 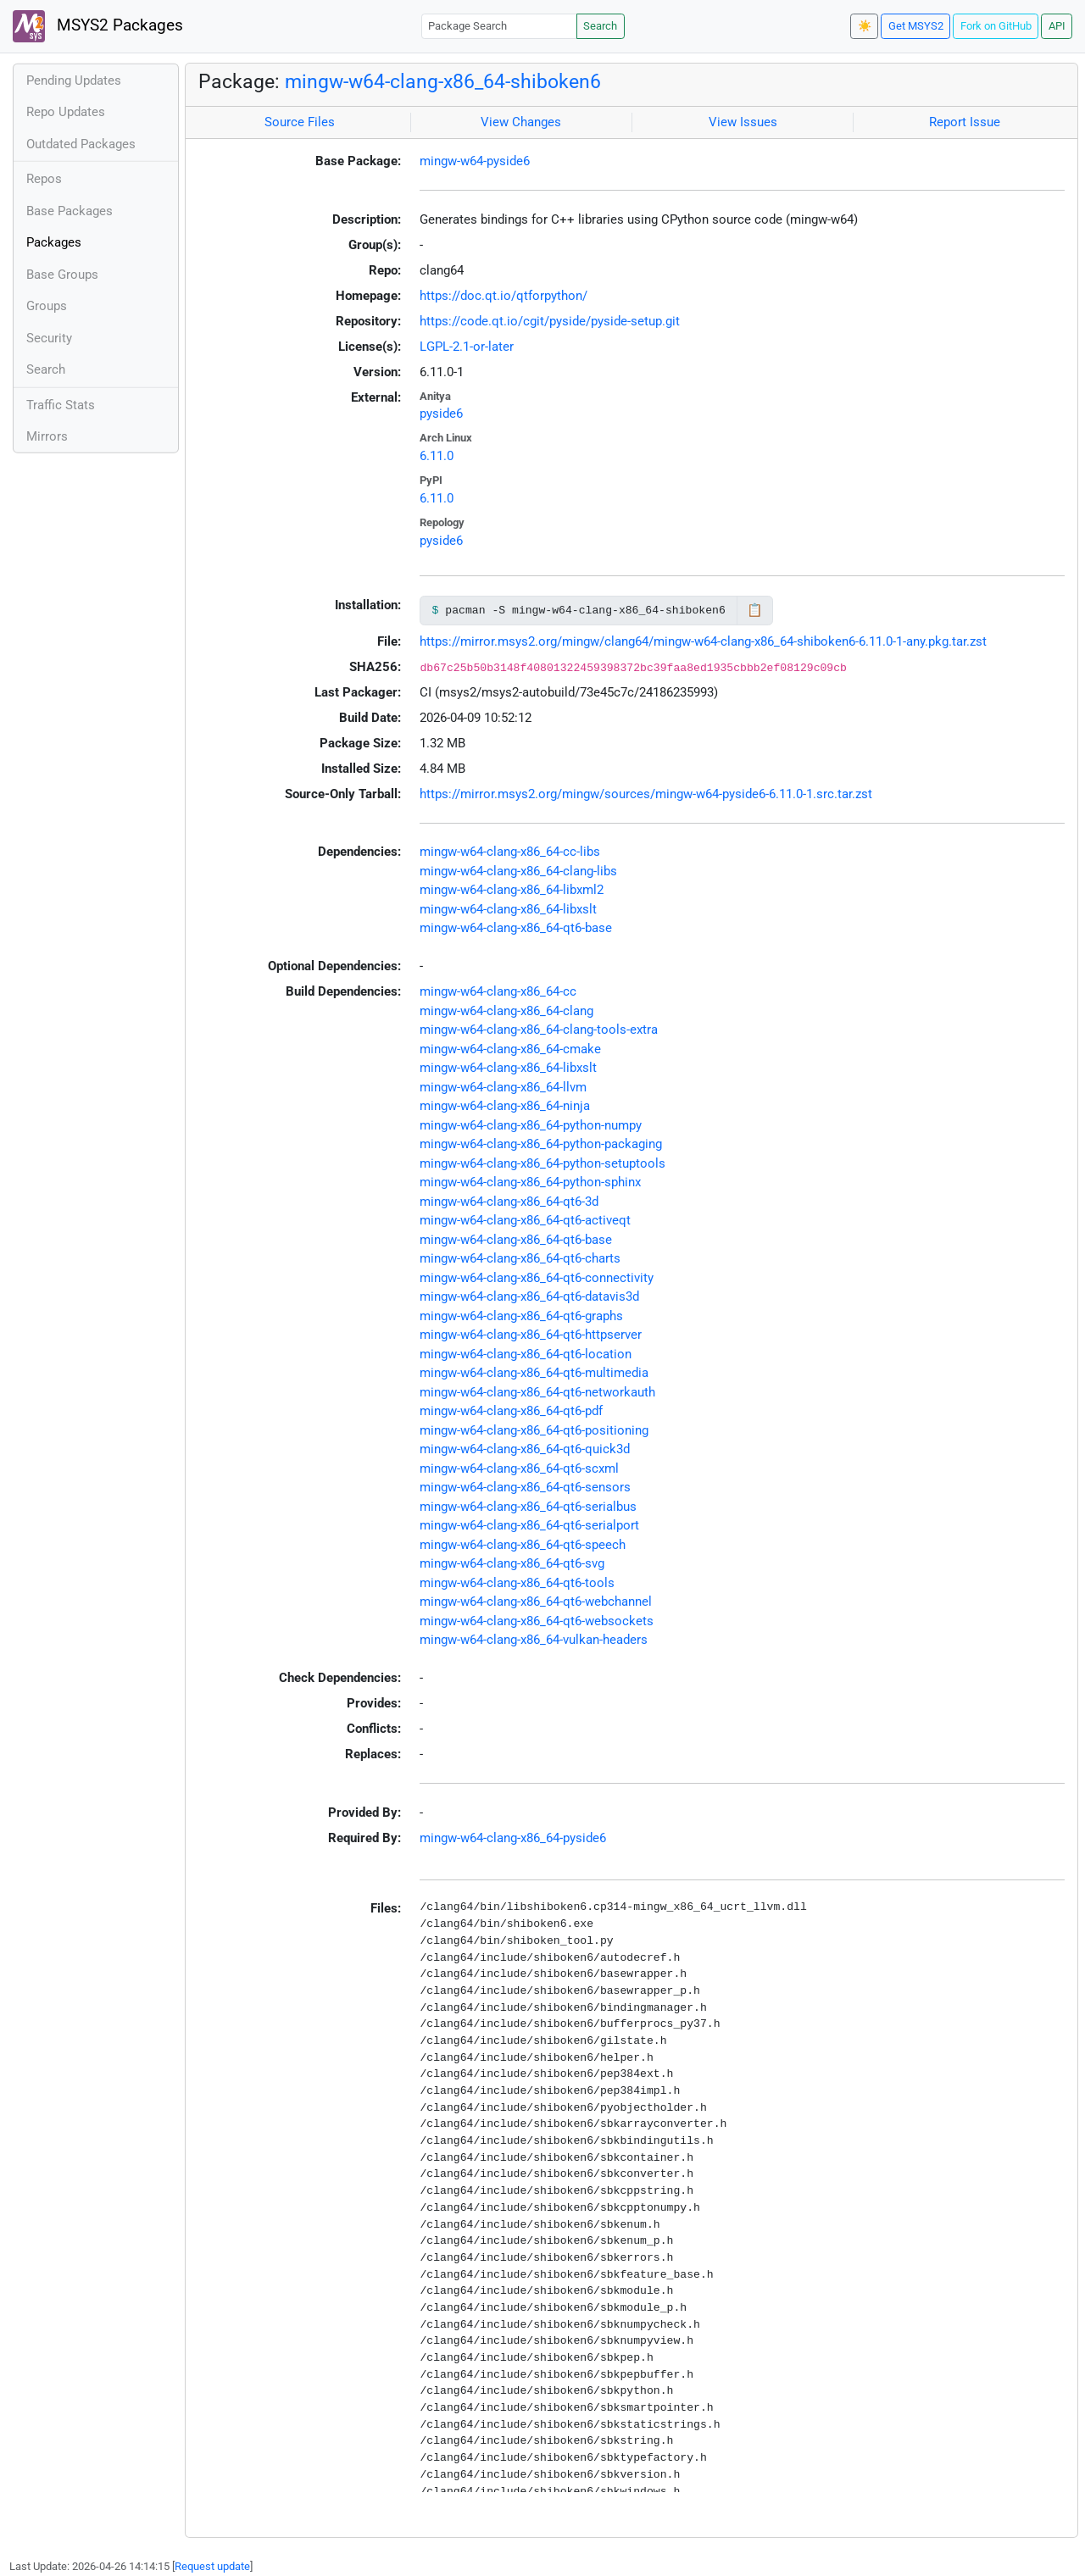 What do you see at coordinates (703, 641) in the screenshot?
I see `https://mirror.msys2.org/mingw/clang64/mingw-w64-clang-x86_64-shiboken6-6.11.0-1-any.pkg.tar.zst` at bounding box center [703, 641].